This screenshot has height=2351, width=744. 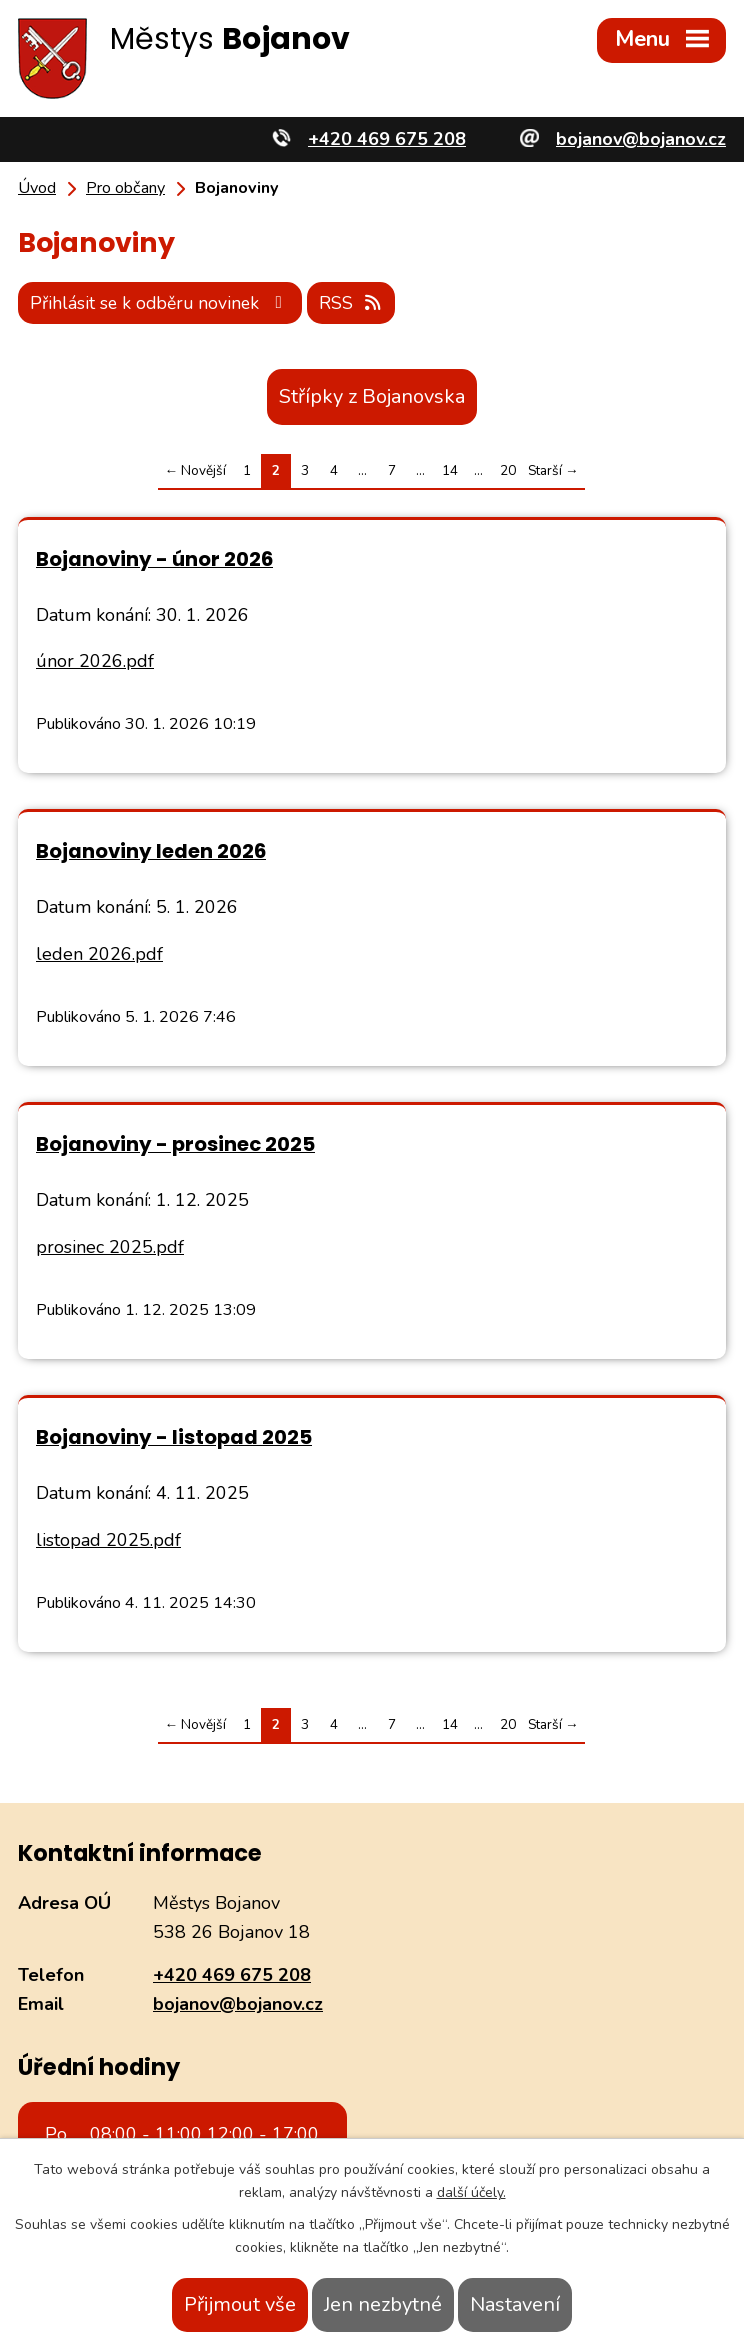 What do you see at coordinates (95, 660) in the screenshot?
I see `únor 2026.pdf` at bounding box center [95, 660].